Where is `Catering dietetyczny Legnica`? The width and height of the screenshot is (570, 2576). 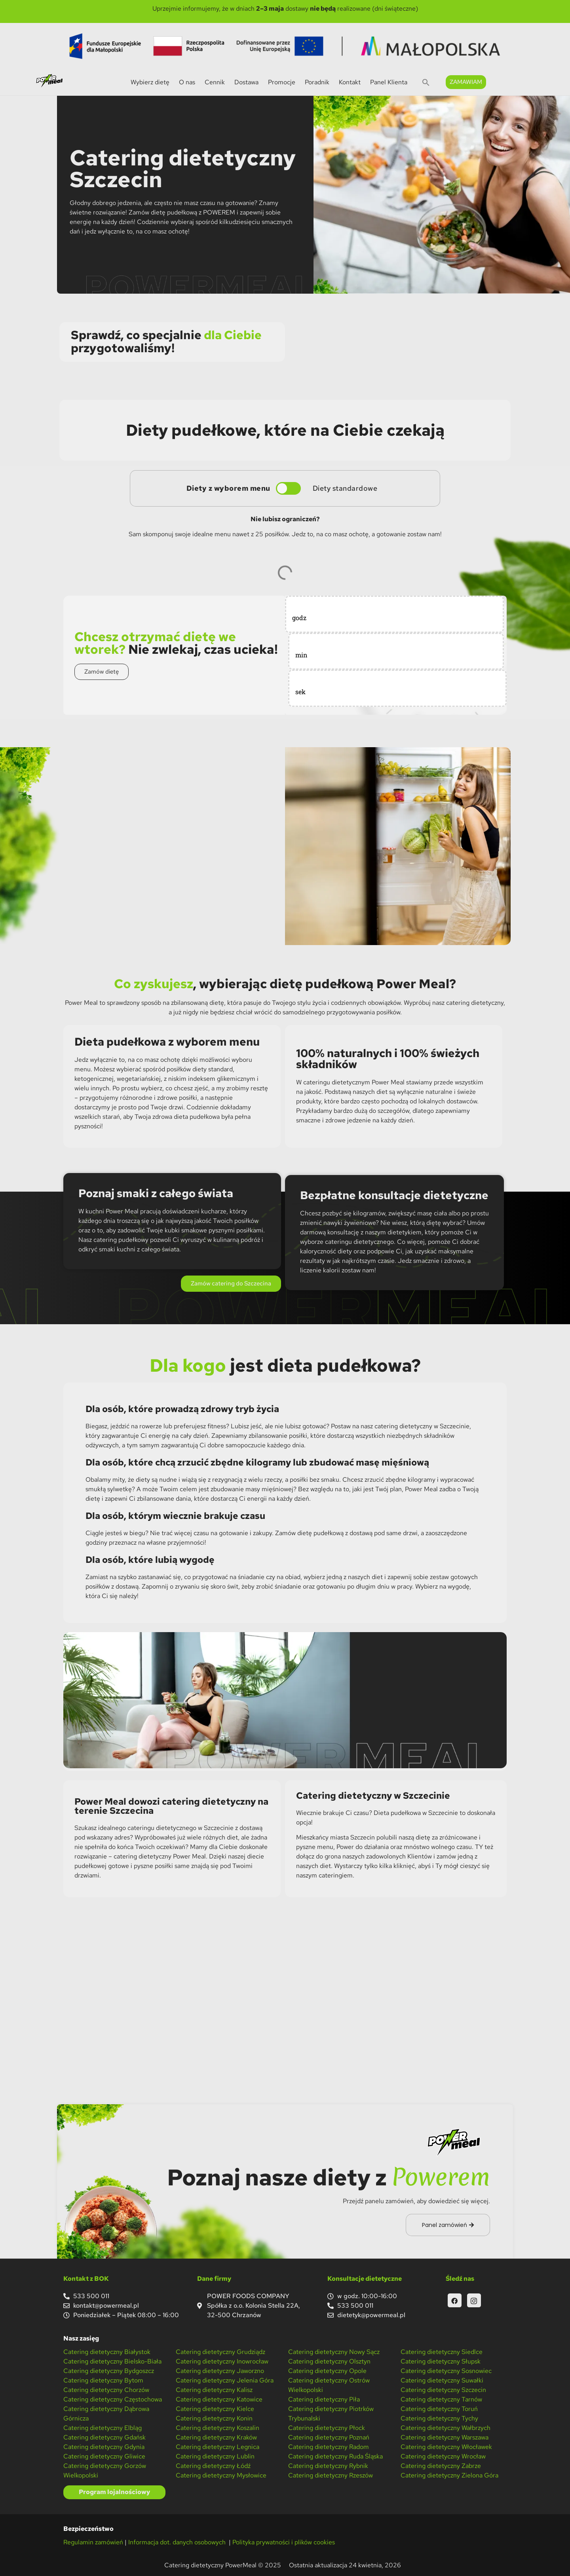
Catering dietetyczny Legnica is located at coordinates (217, 2447).